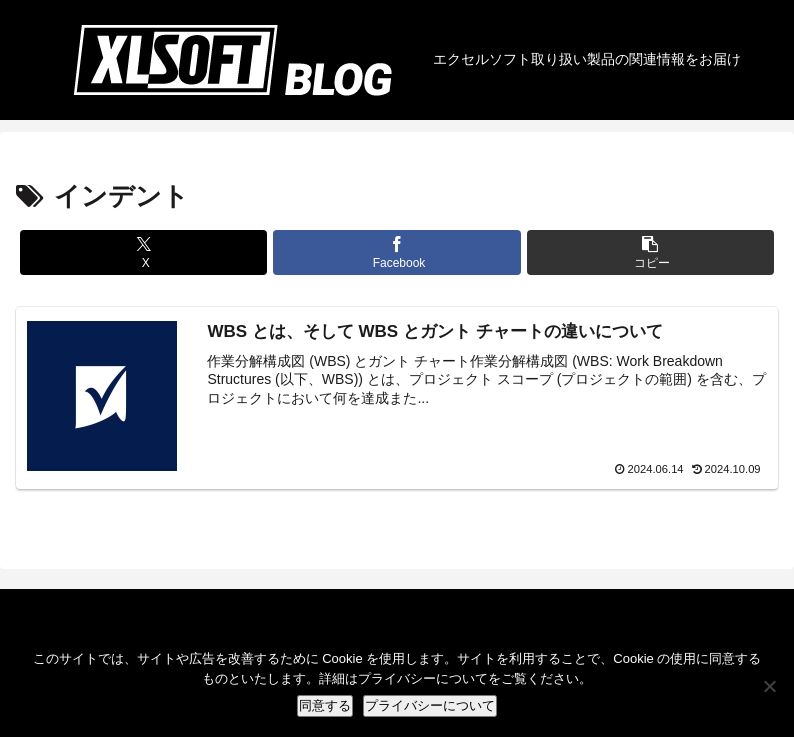 The image size is (794, 737). Describe the element at coordinates (325, 705) in the screenshot. I see `同意する` at that location.